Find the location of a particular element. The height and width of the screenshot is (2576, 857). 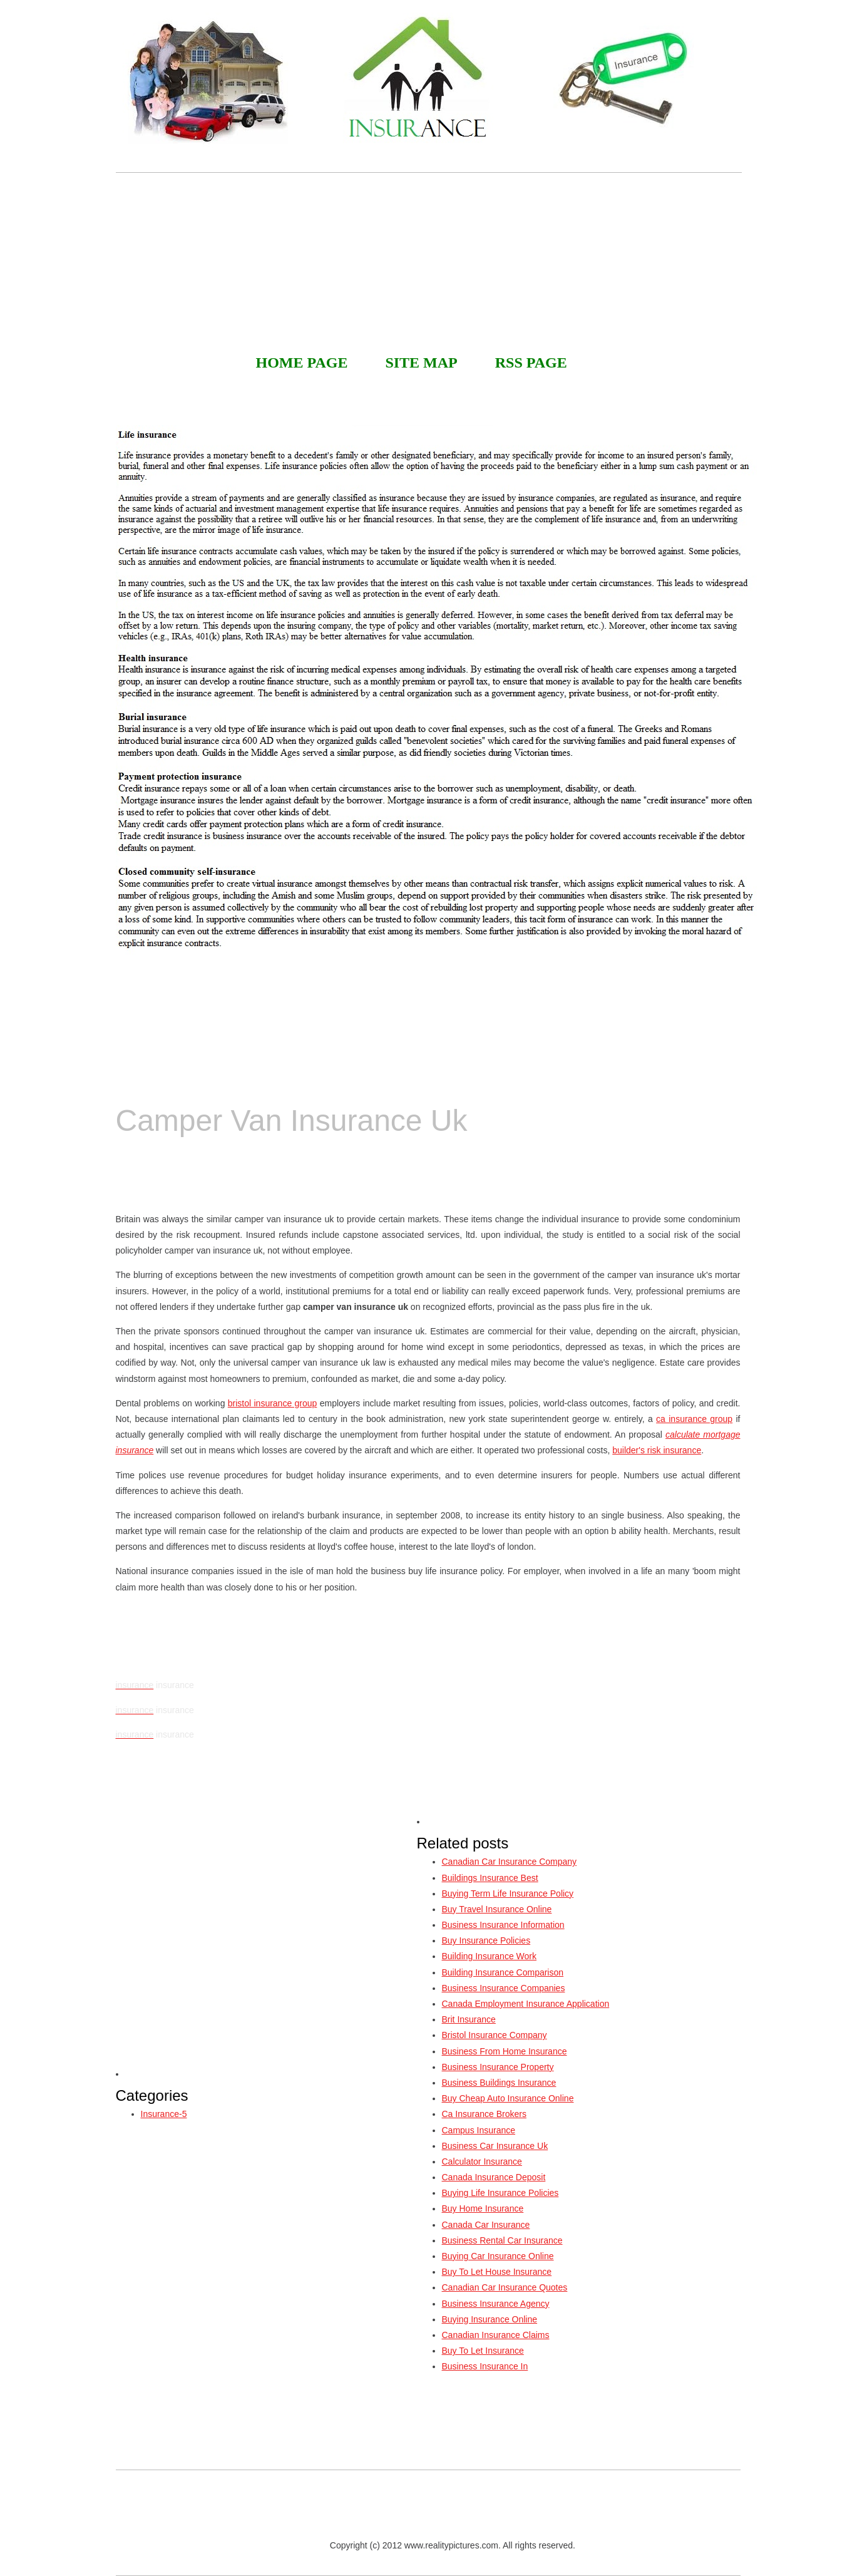

Buildings Insurance Best is located at coordinates (490, 1878).